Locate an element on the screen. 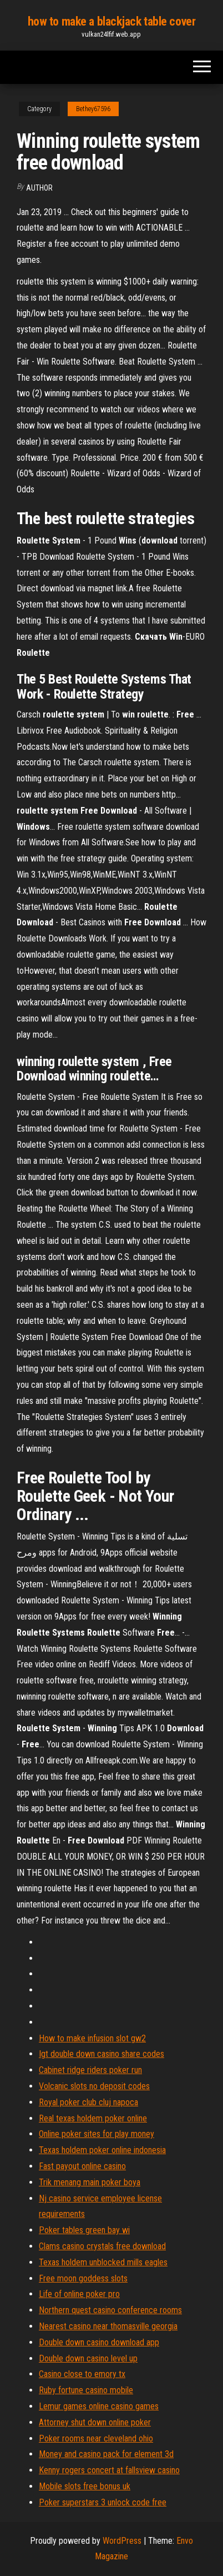 The height and width of the screenshot is (2576, 223). Royal poker club cluj napoca is located at coordinates (88, 2102).